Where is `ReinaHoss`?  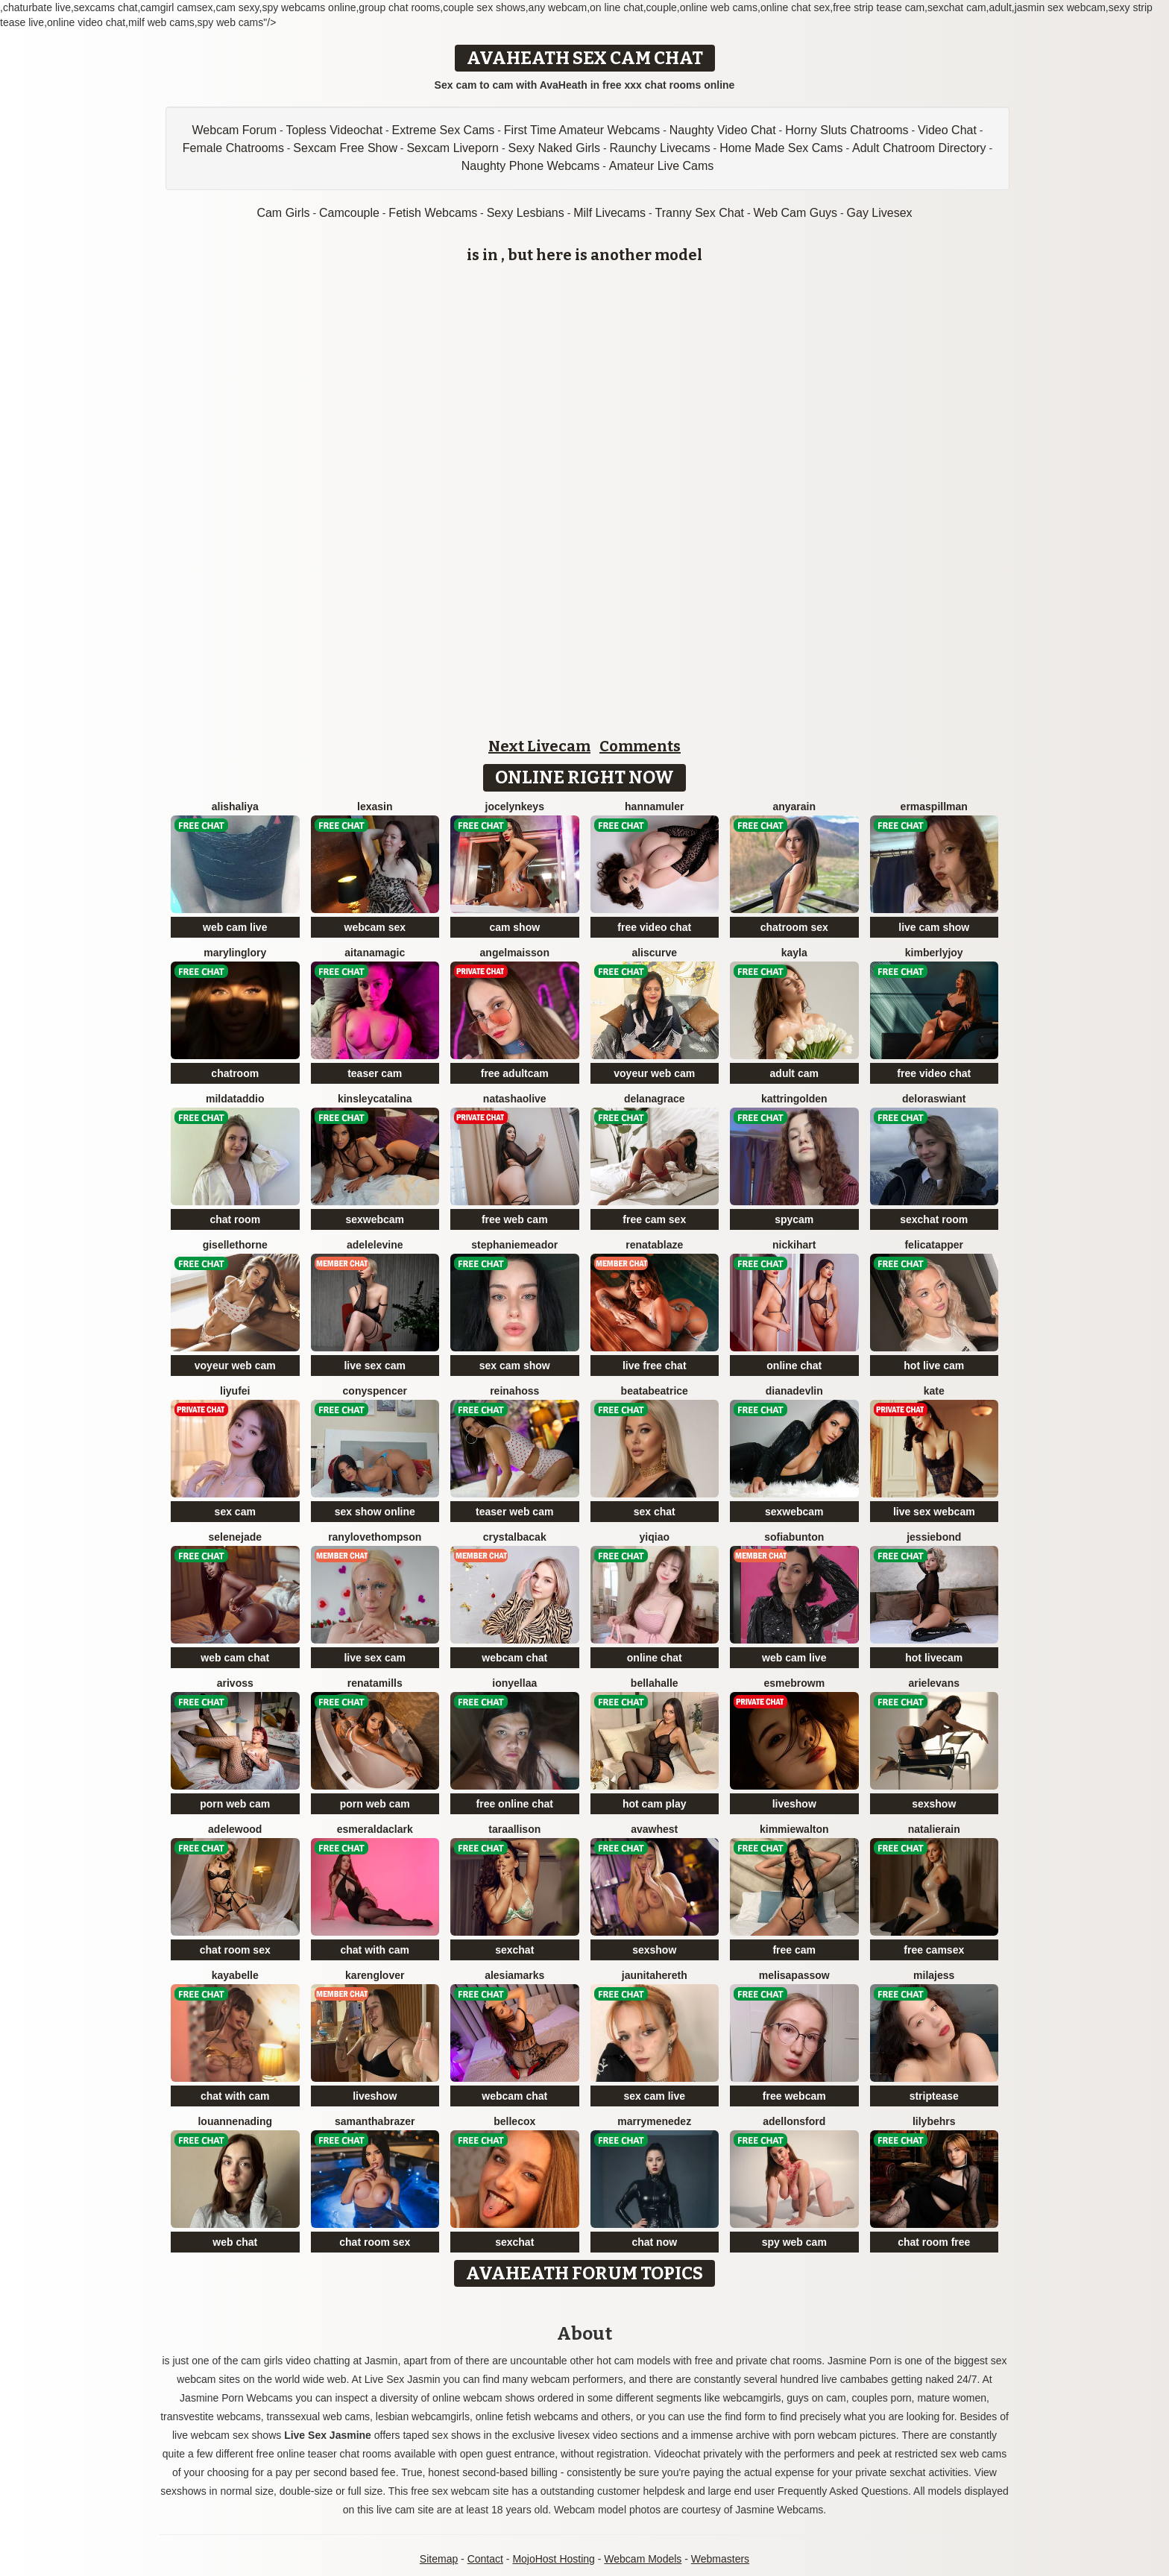 ReinaHoss is located at coordinates (514, 1391).